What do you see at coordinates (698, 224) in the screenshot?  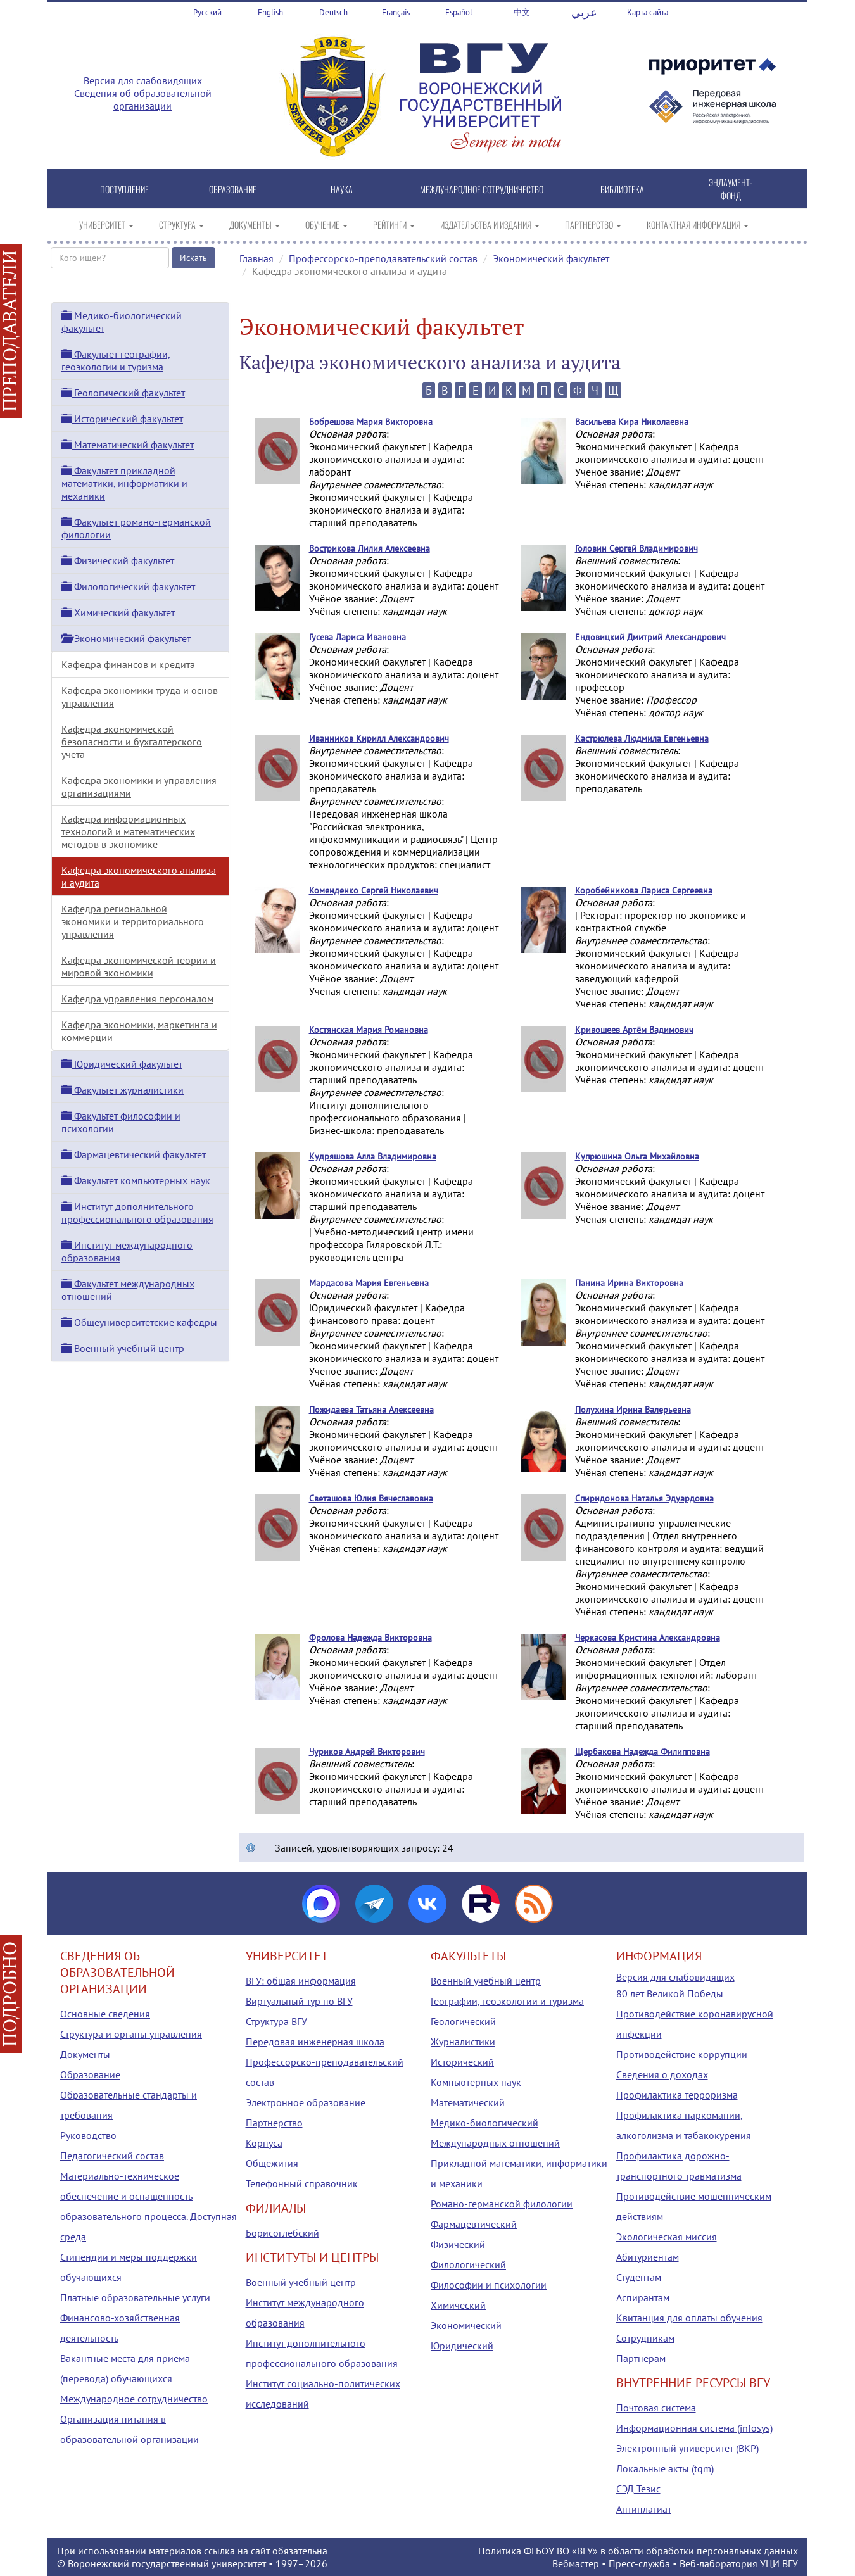 I see `КОНТАКТНАЯ ИНФОРМАЦИЯ [button]` at bounding box center [698, 224].